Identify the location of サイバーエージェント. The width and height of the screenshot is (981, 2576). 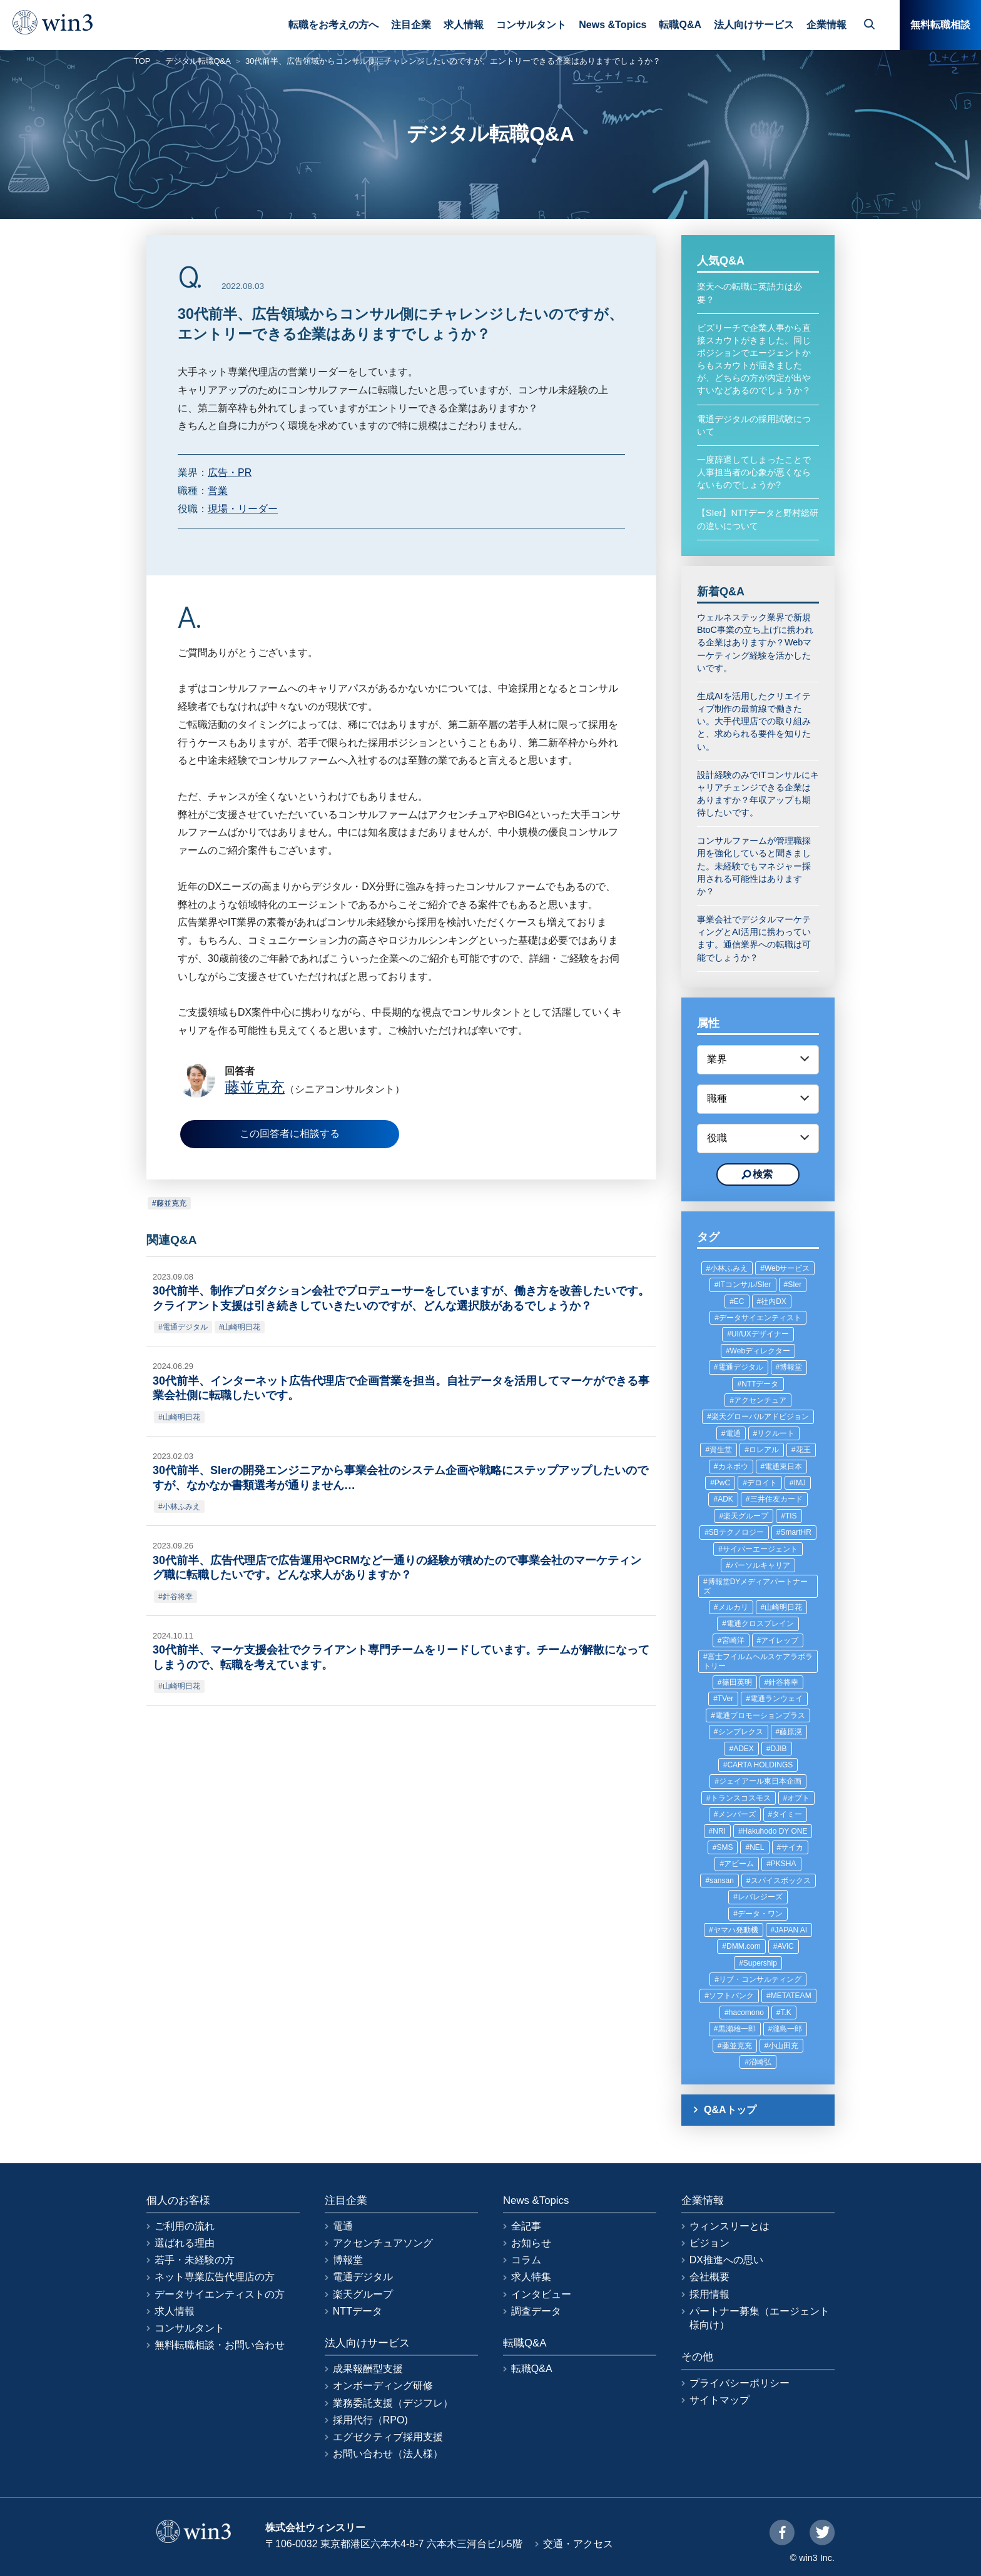
(760, 1549).